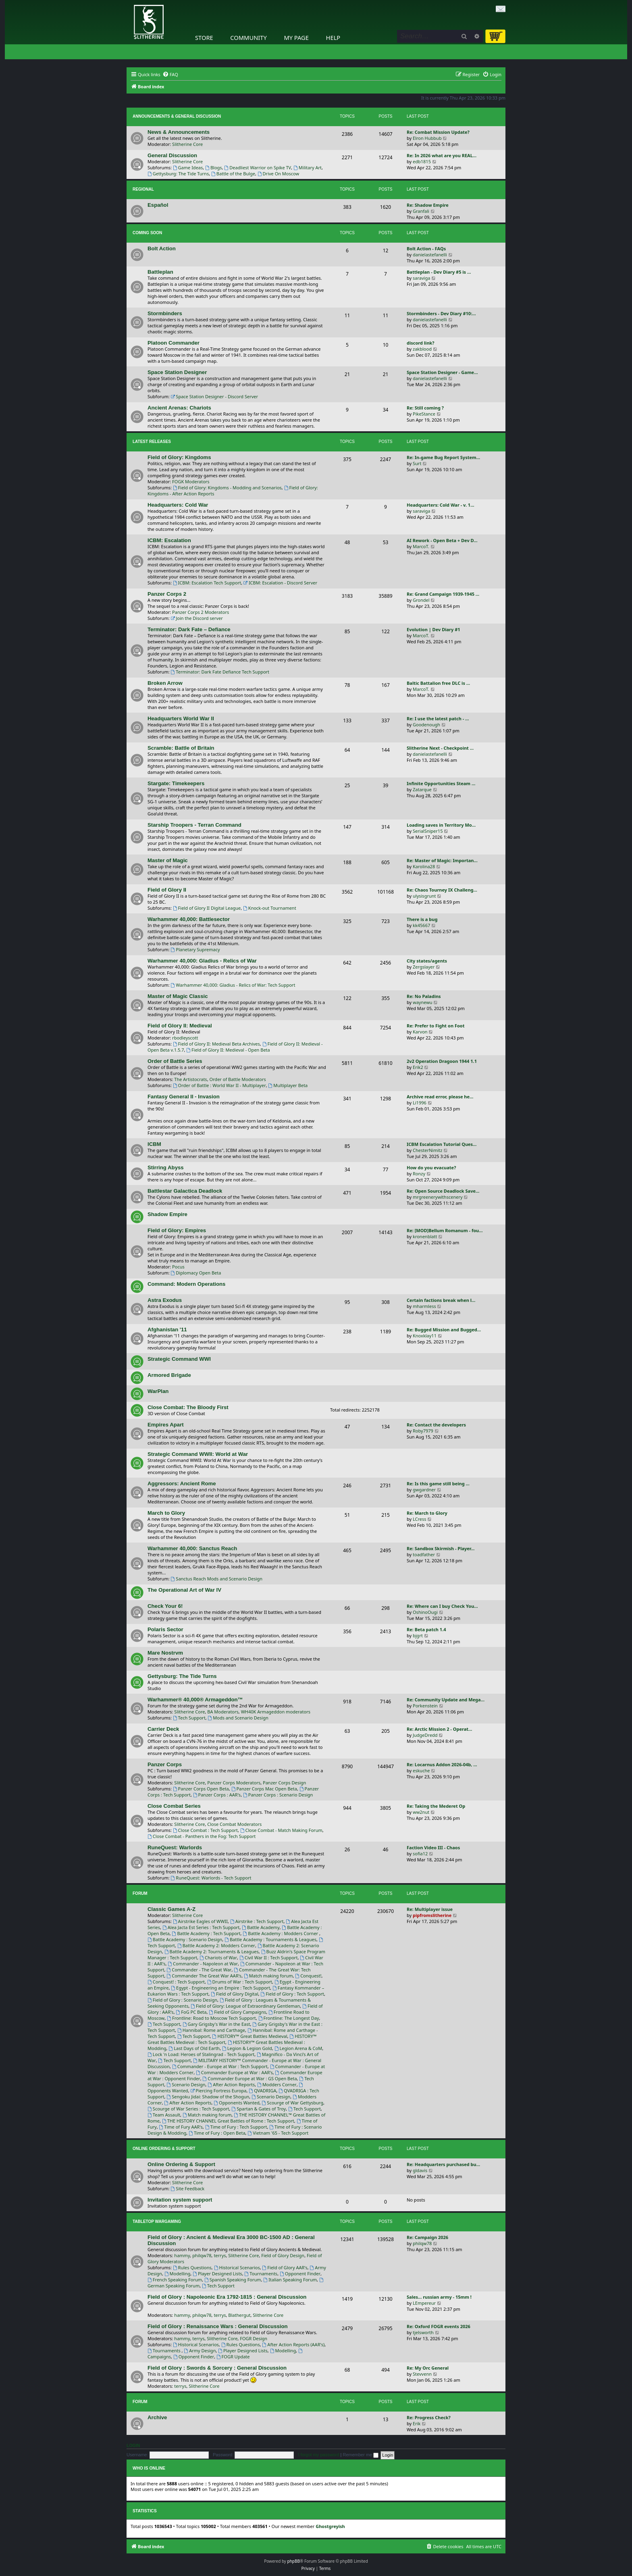 The image size is (632, 2576). I want to click on RuneQuest: Warlords, so click(175, 1847).